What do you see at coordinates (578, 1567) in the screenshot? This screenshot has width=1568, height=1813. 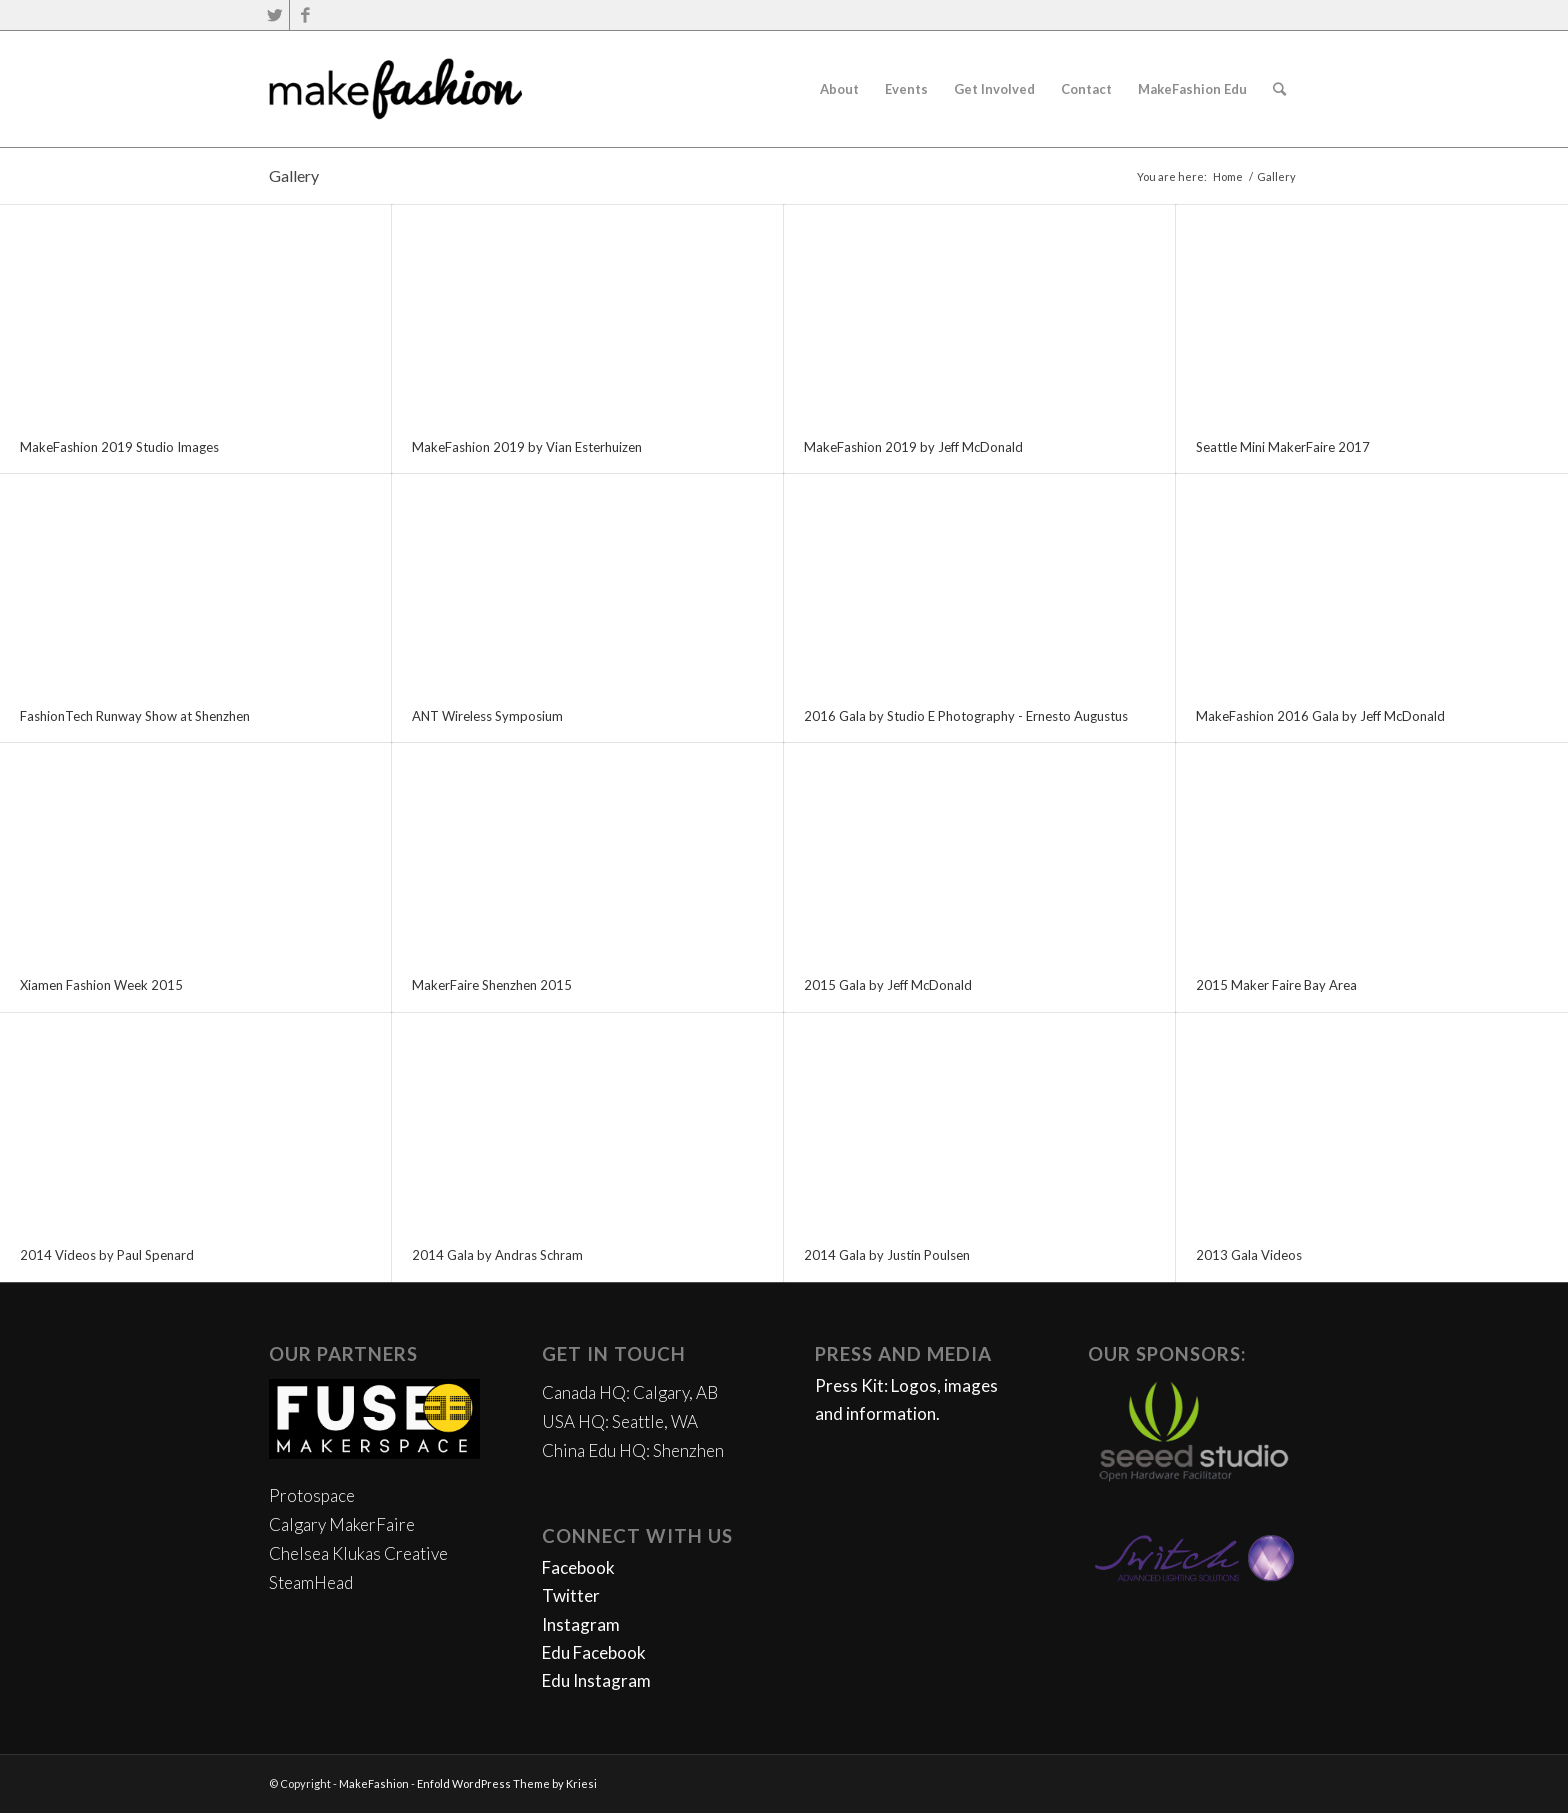 I see `Facebook` at bounding box center [578, 1567].